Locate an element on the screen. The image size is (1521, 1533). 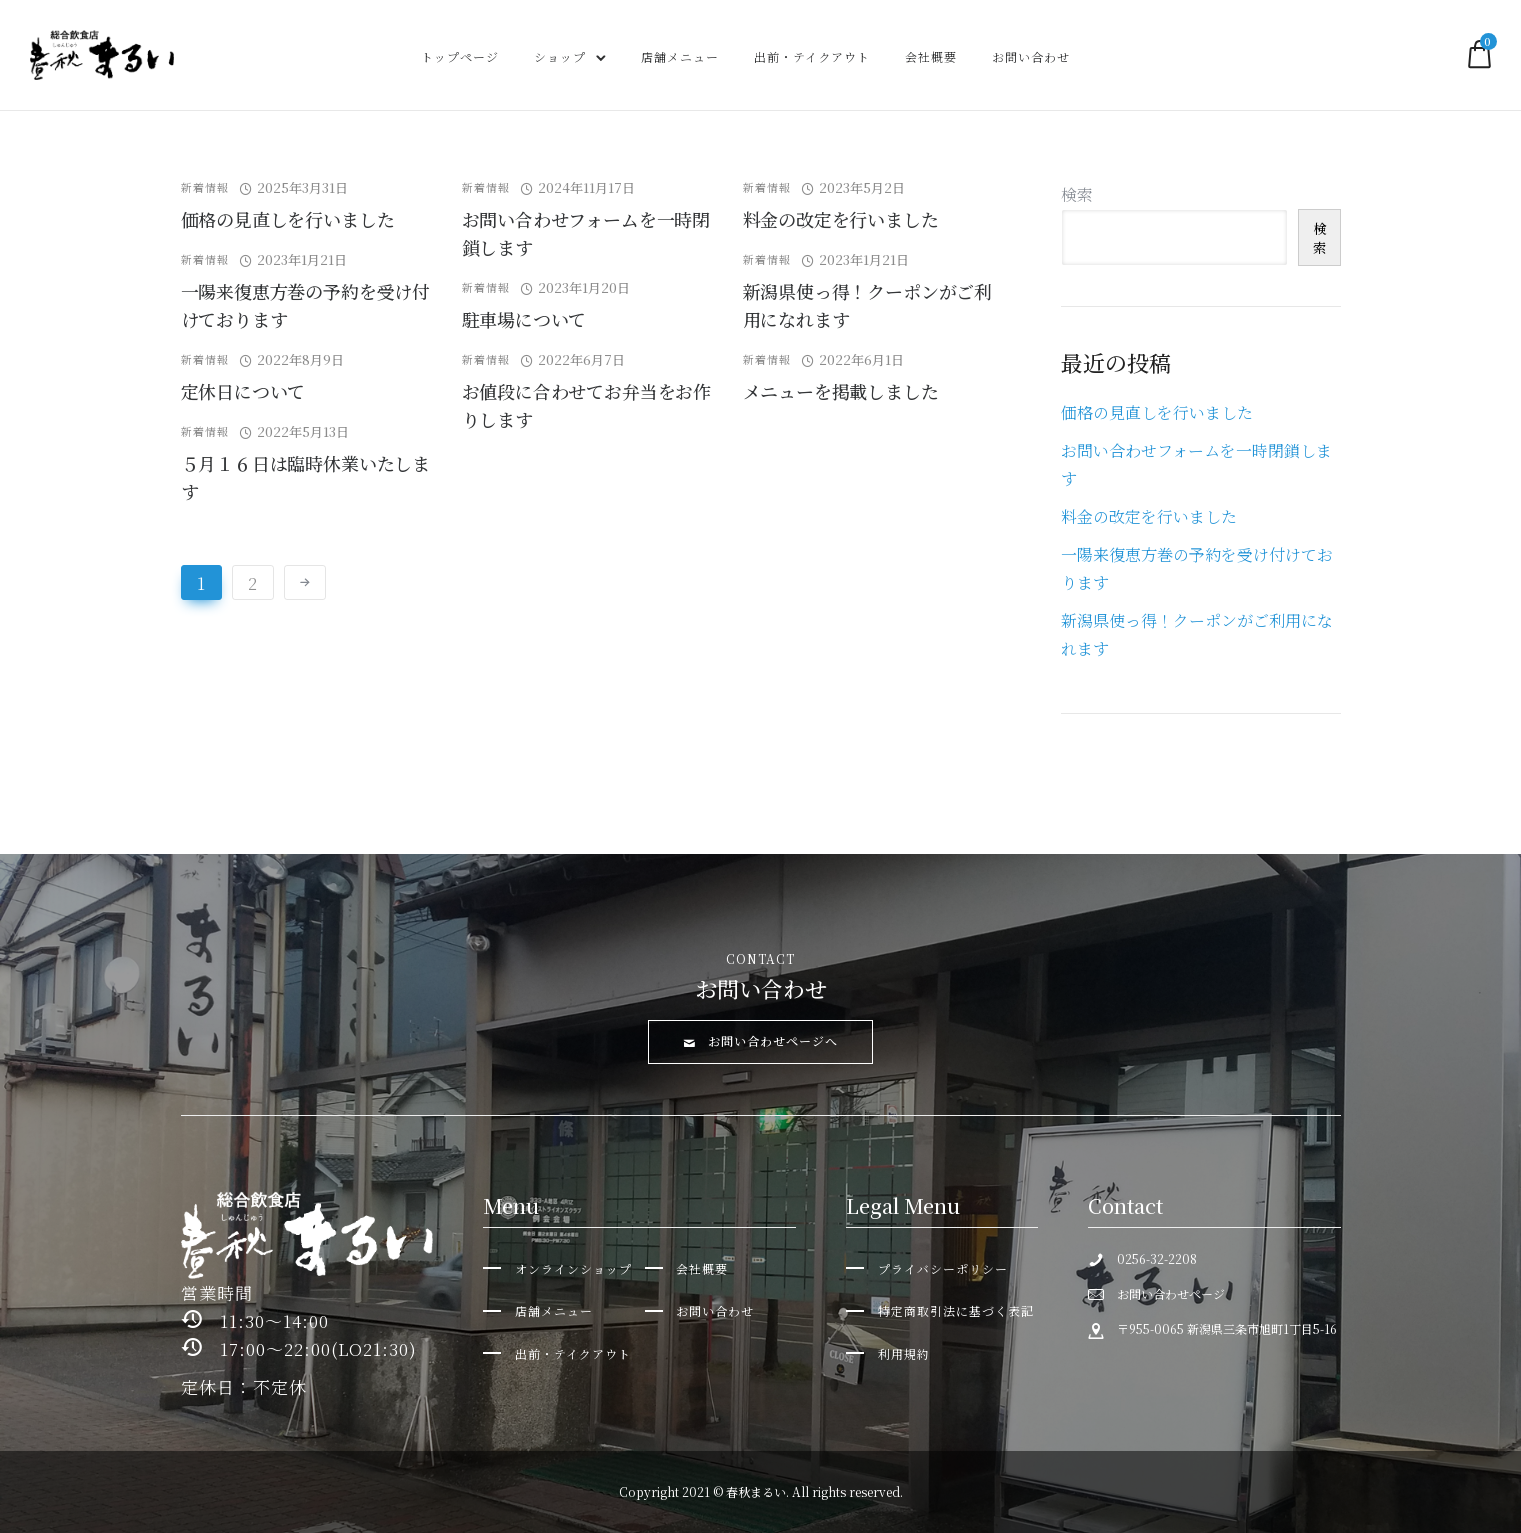
駐車場について is located at coordinates (524, 319).